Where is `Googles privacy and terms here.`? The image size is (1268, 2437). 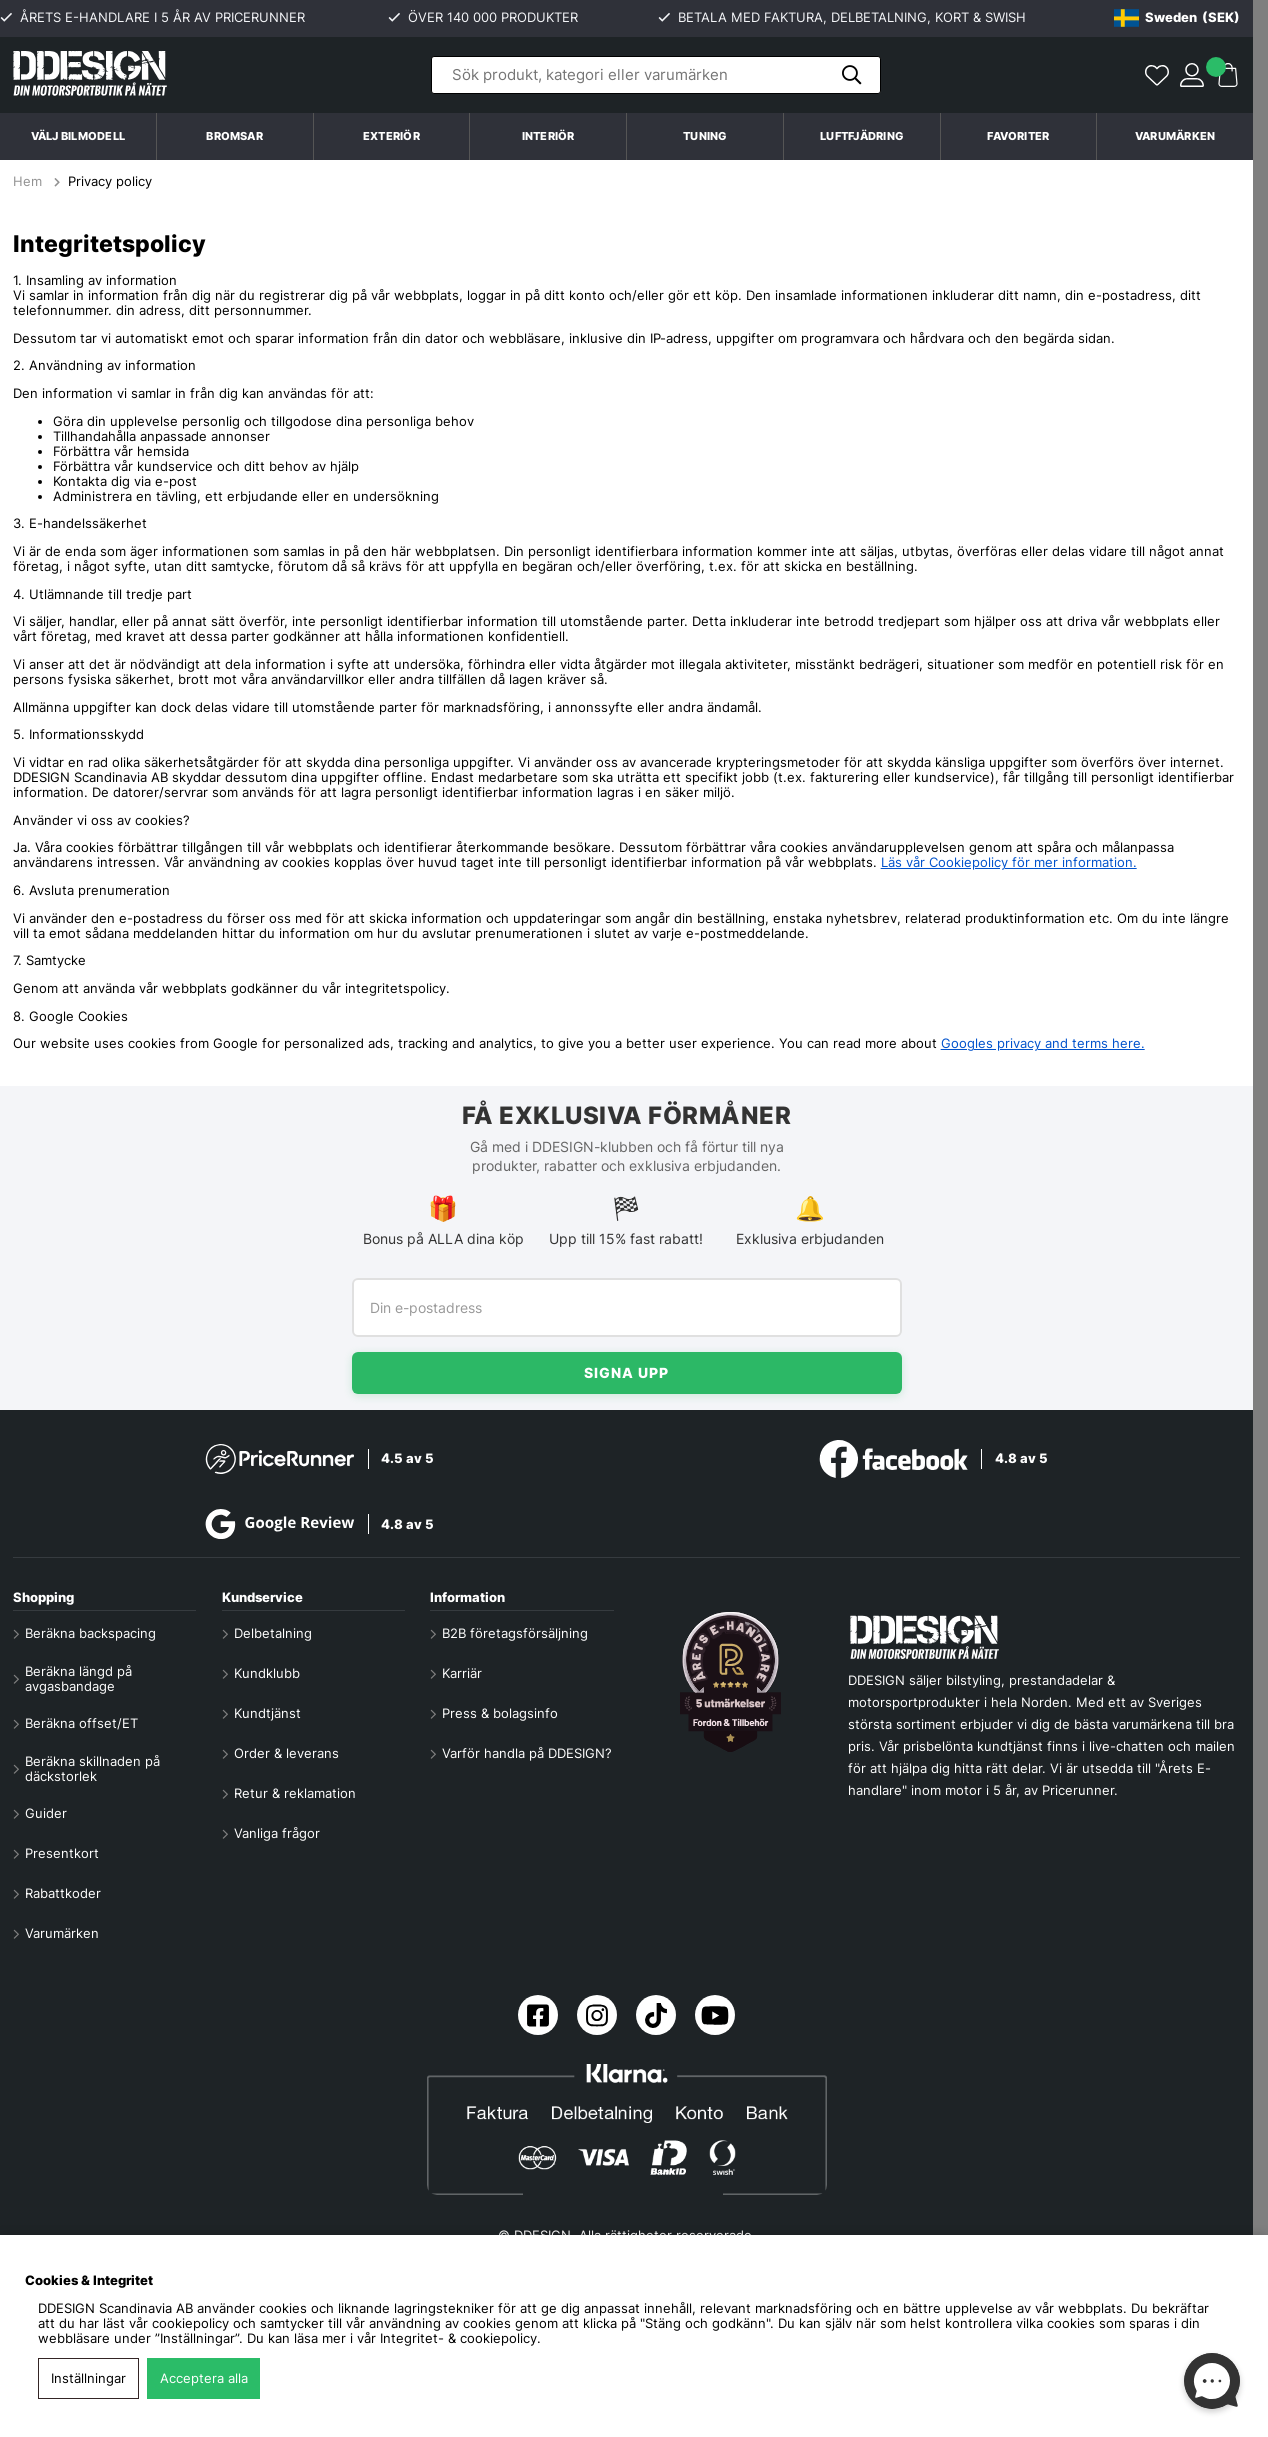
Googles privacy and terms here. is located at coordinates (1043, 1043).